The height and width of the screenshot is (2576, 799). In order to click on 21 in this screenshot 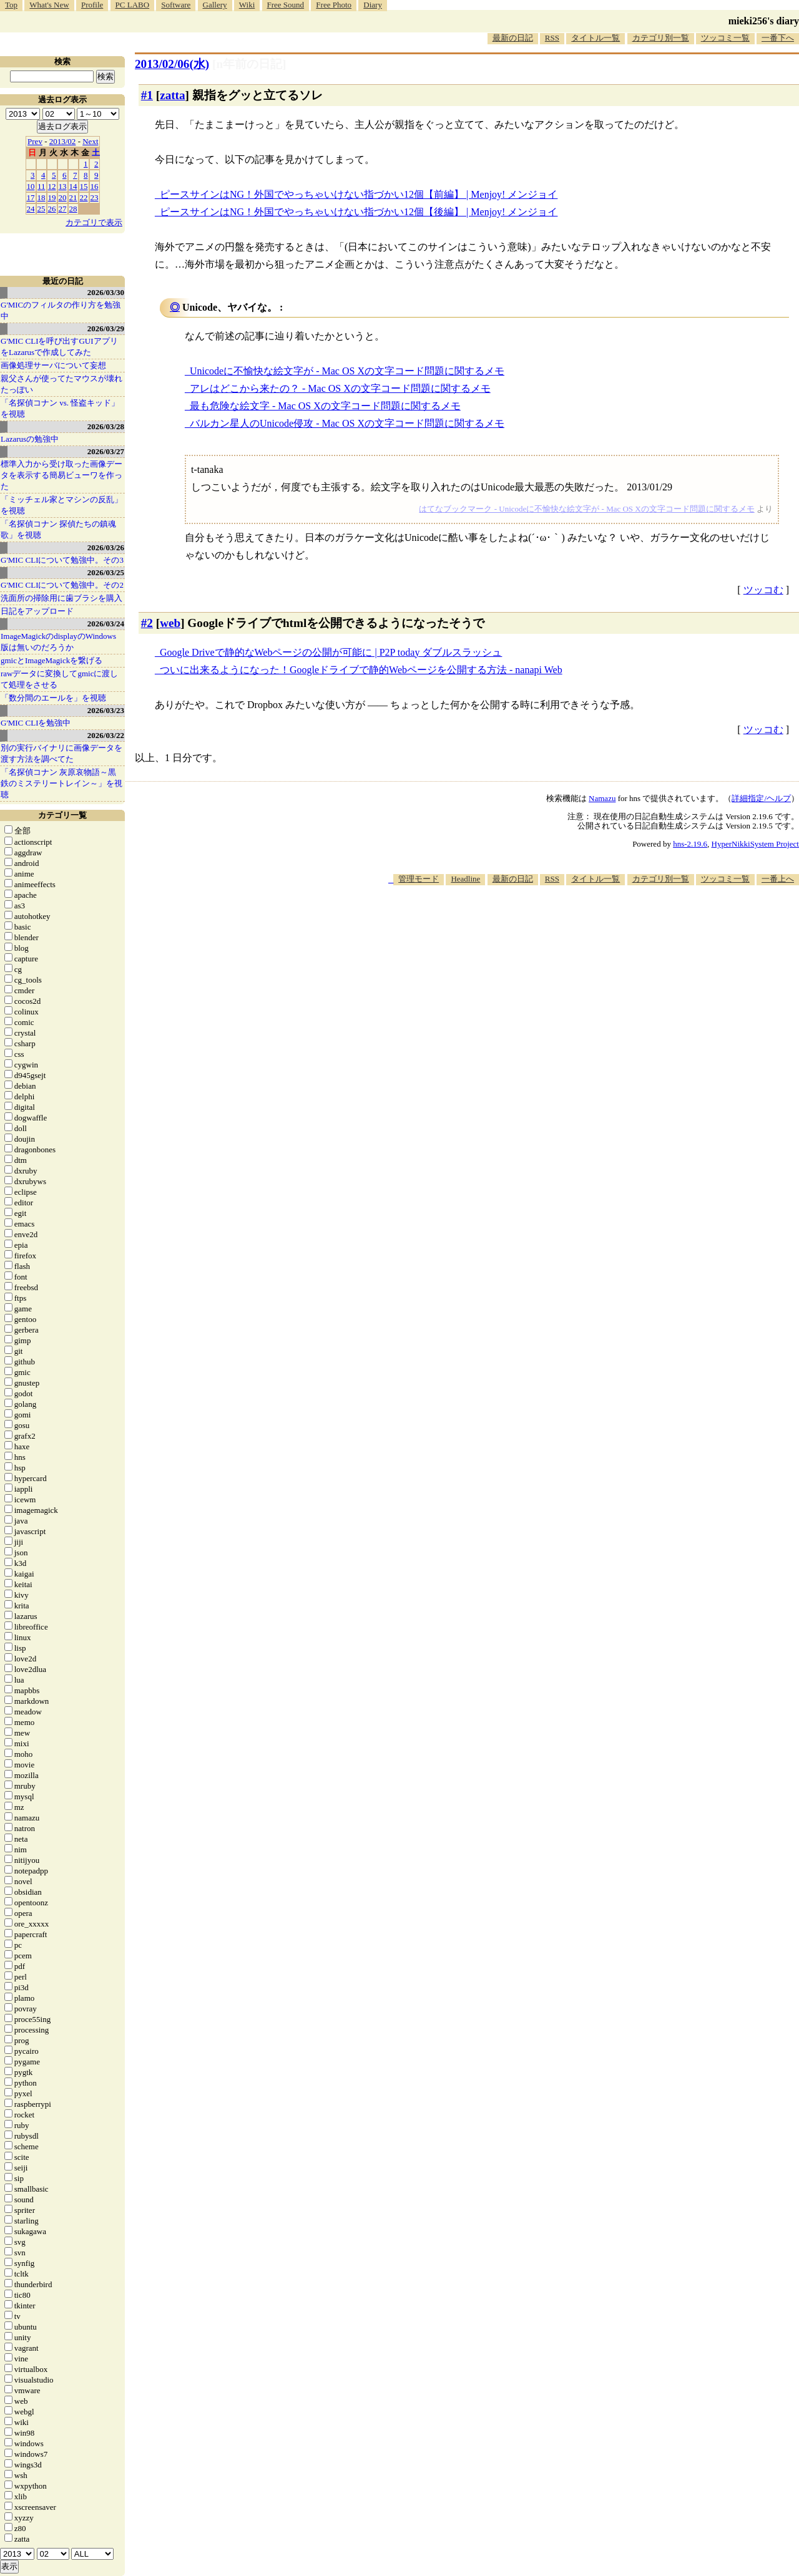, I will do `click(73, 197)`.